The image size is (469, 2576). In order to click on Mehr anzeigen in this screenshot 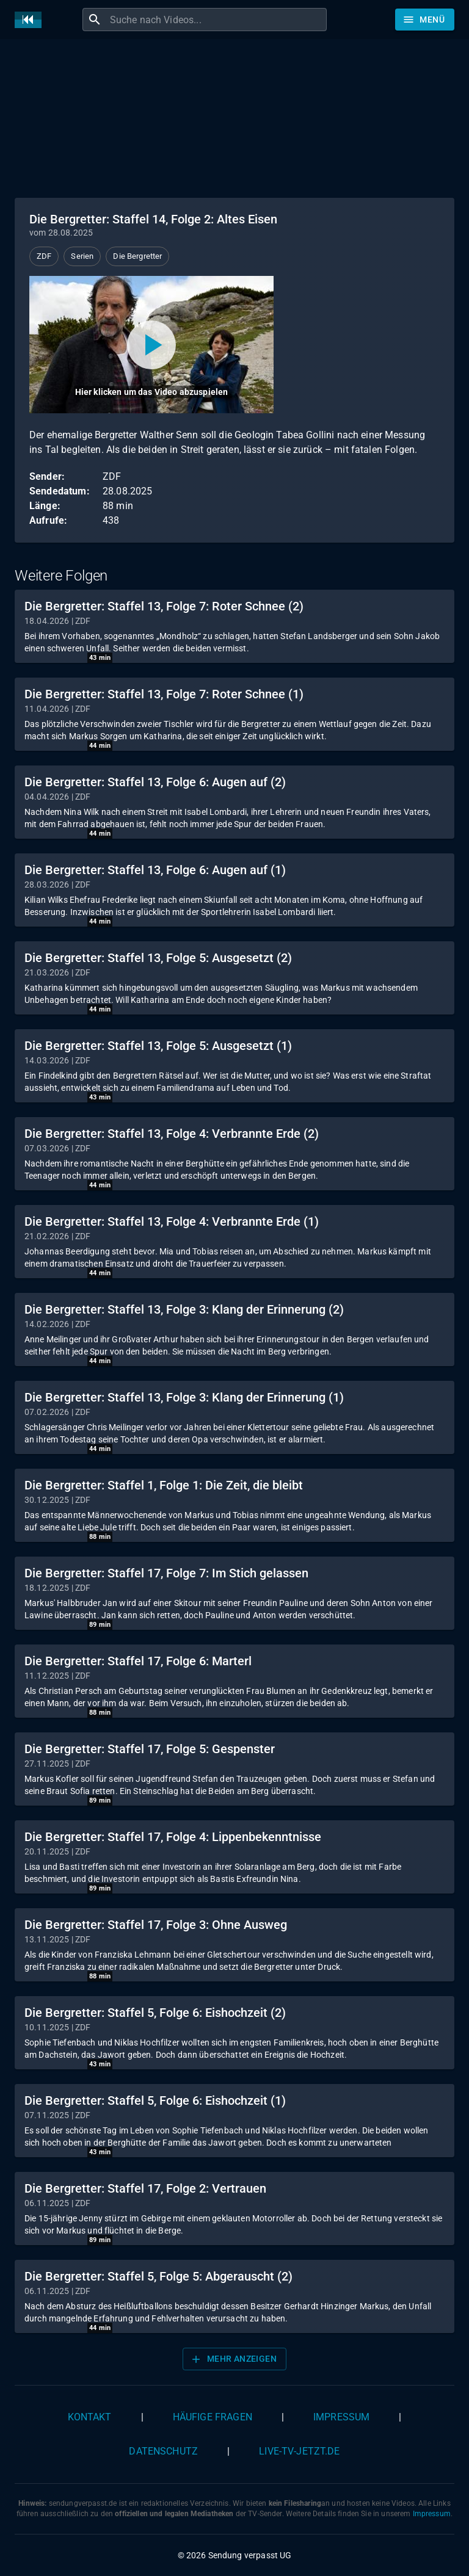, I will do `click(233, 2359)`.